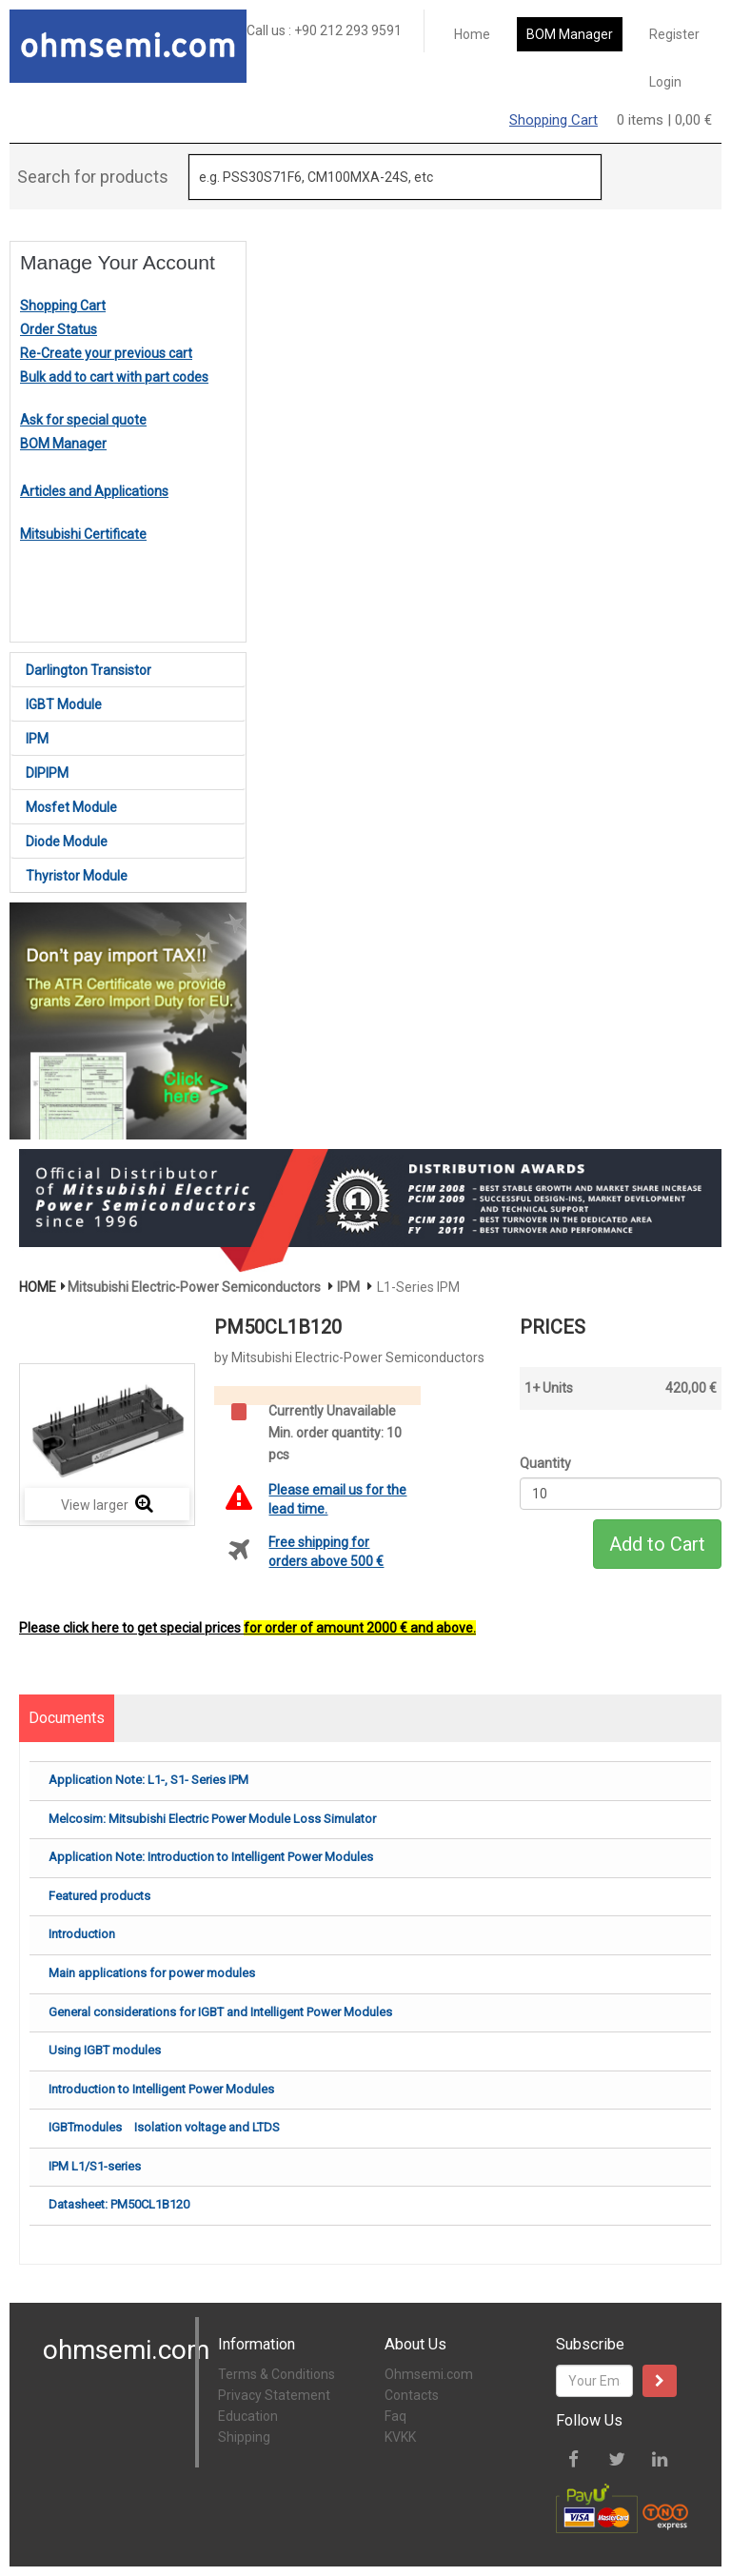 The width and height of the screenshot is (731, 2576). What do you see at coordinates (88, 670) in the screenshot?
I see `Darlington Transistor` at bounding box center [88, 670].